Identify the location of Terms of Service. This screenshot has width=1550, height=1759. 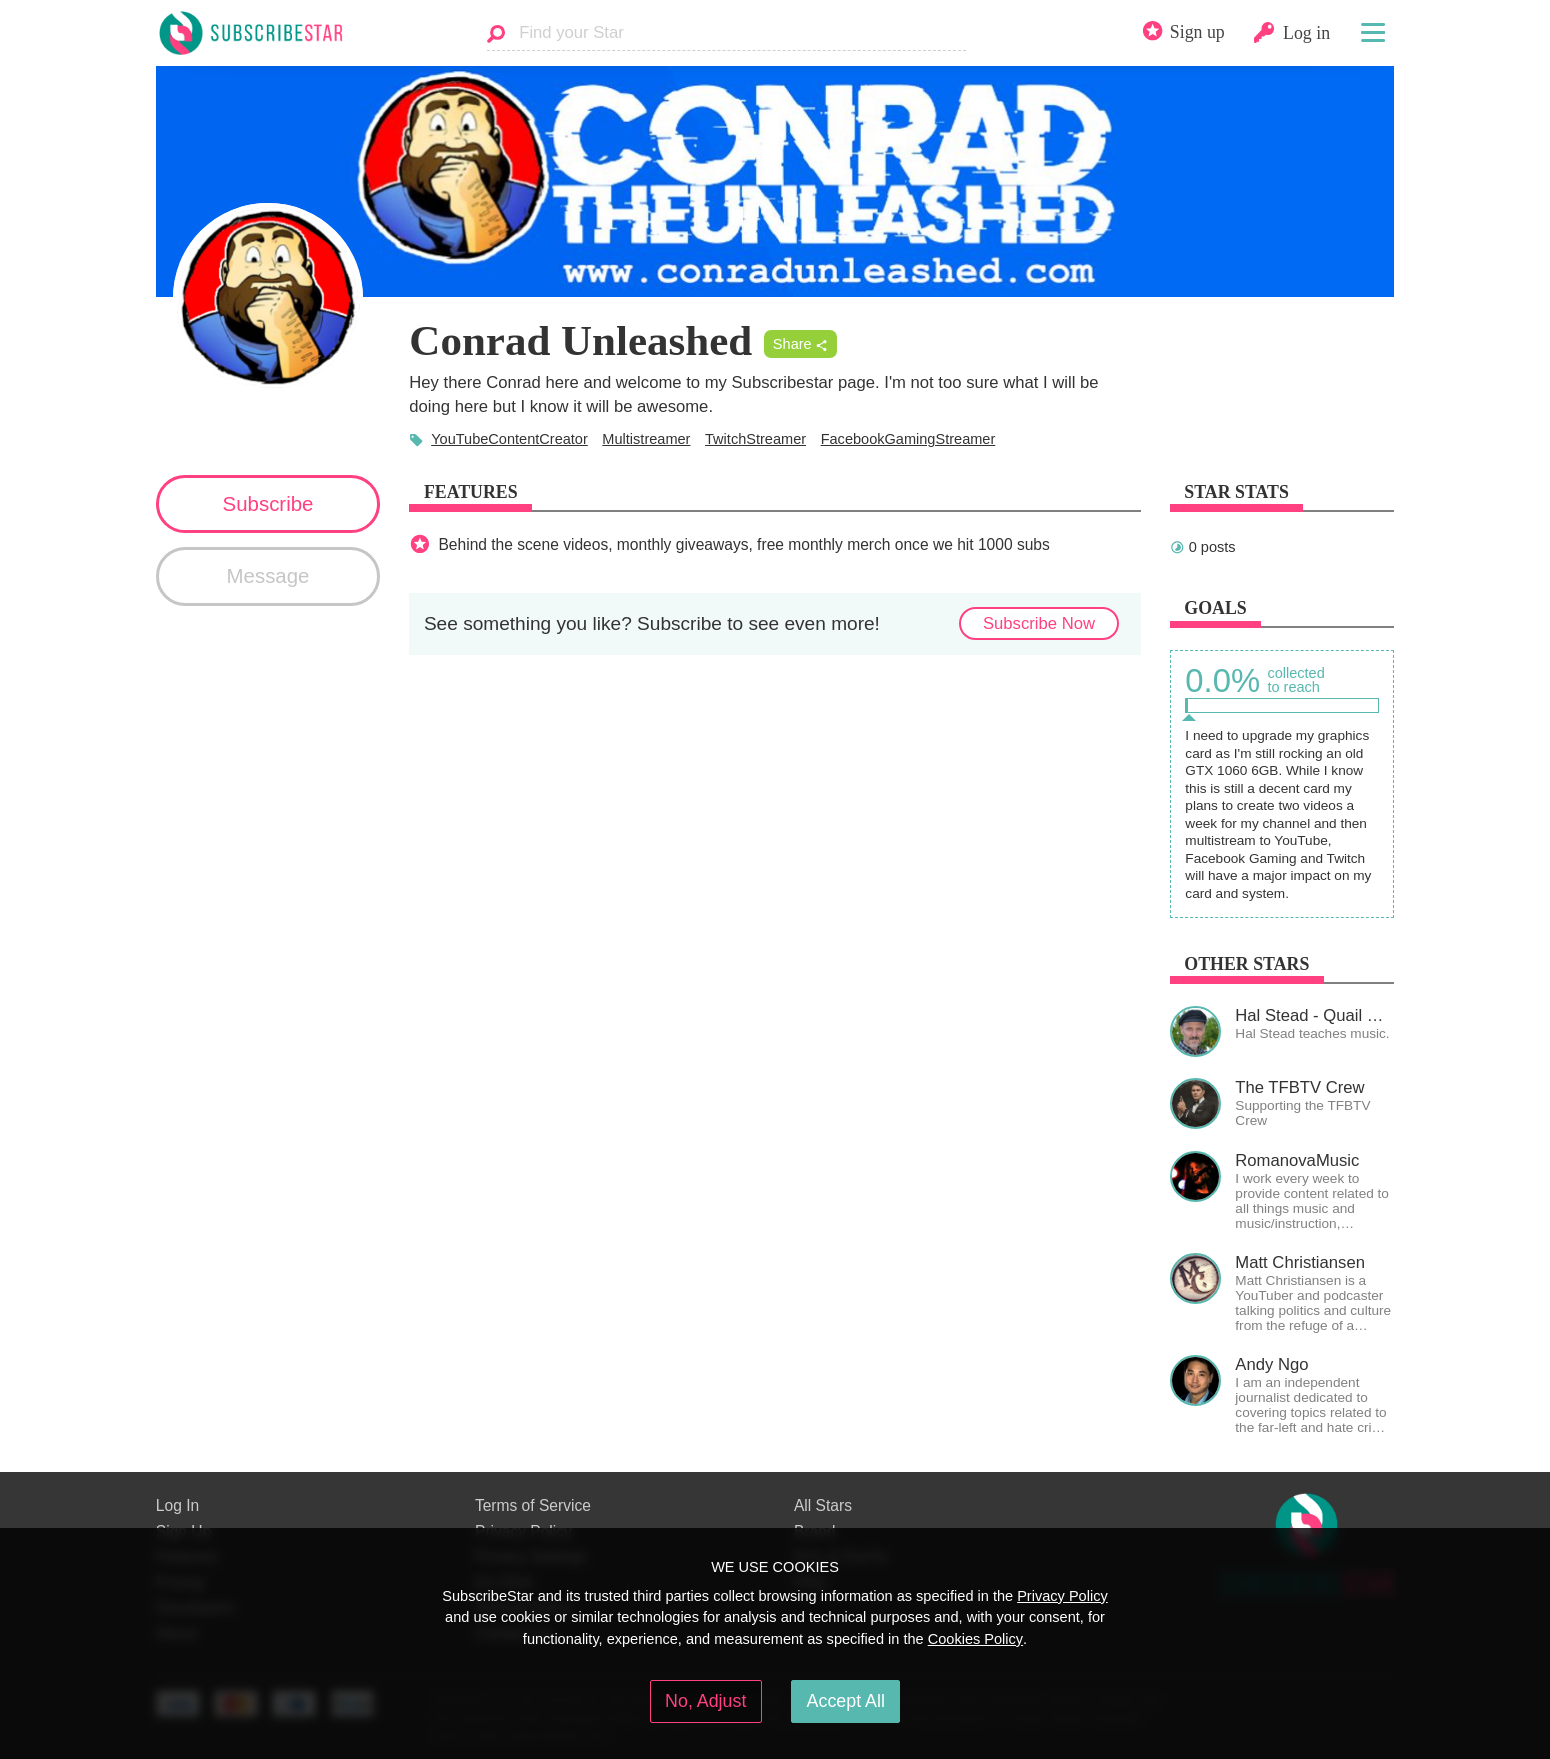
(533, 1505).